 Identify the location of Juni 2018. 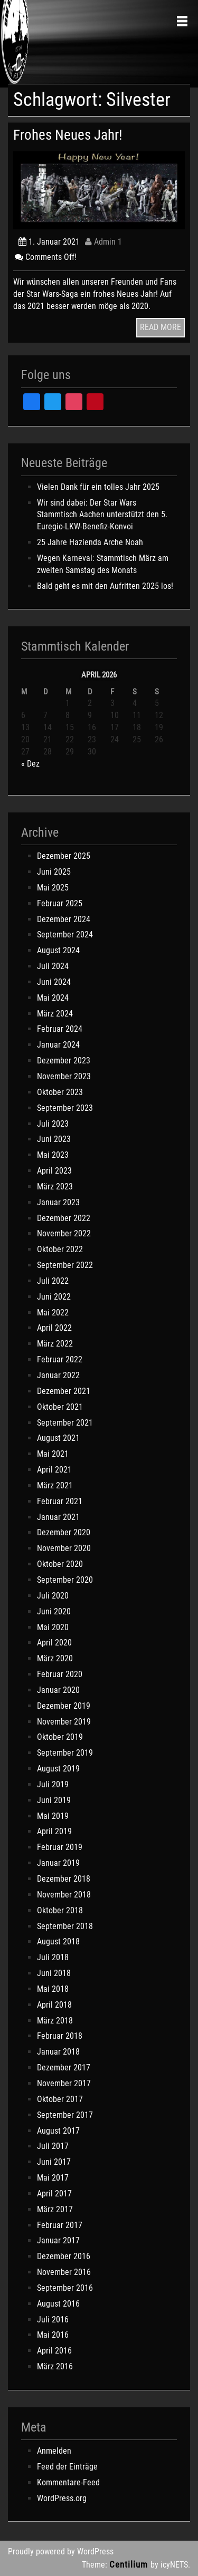
(54, 1973).